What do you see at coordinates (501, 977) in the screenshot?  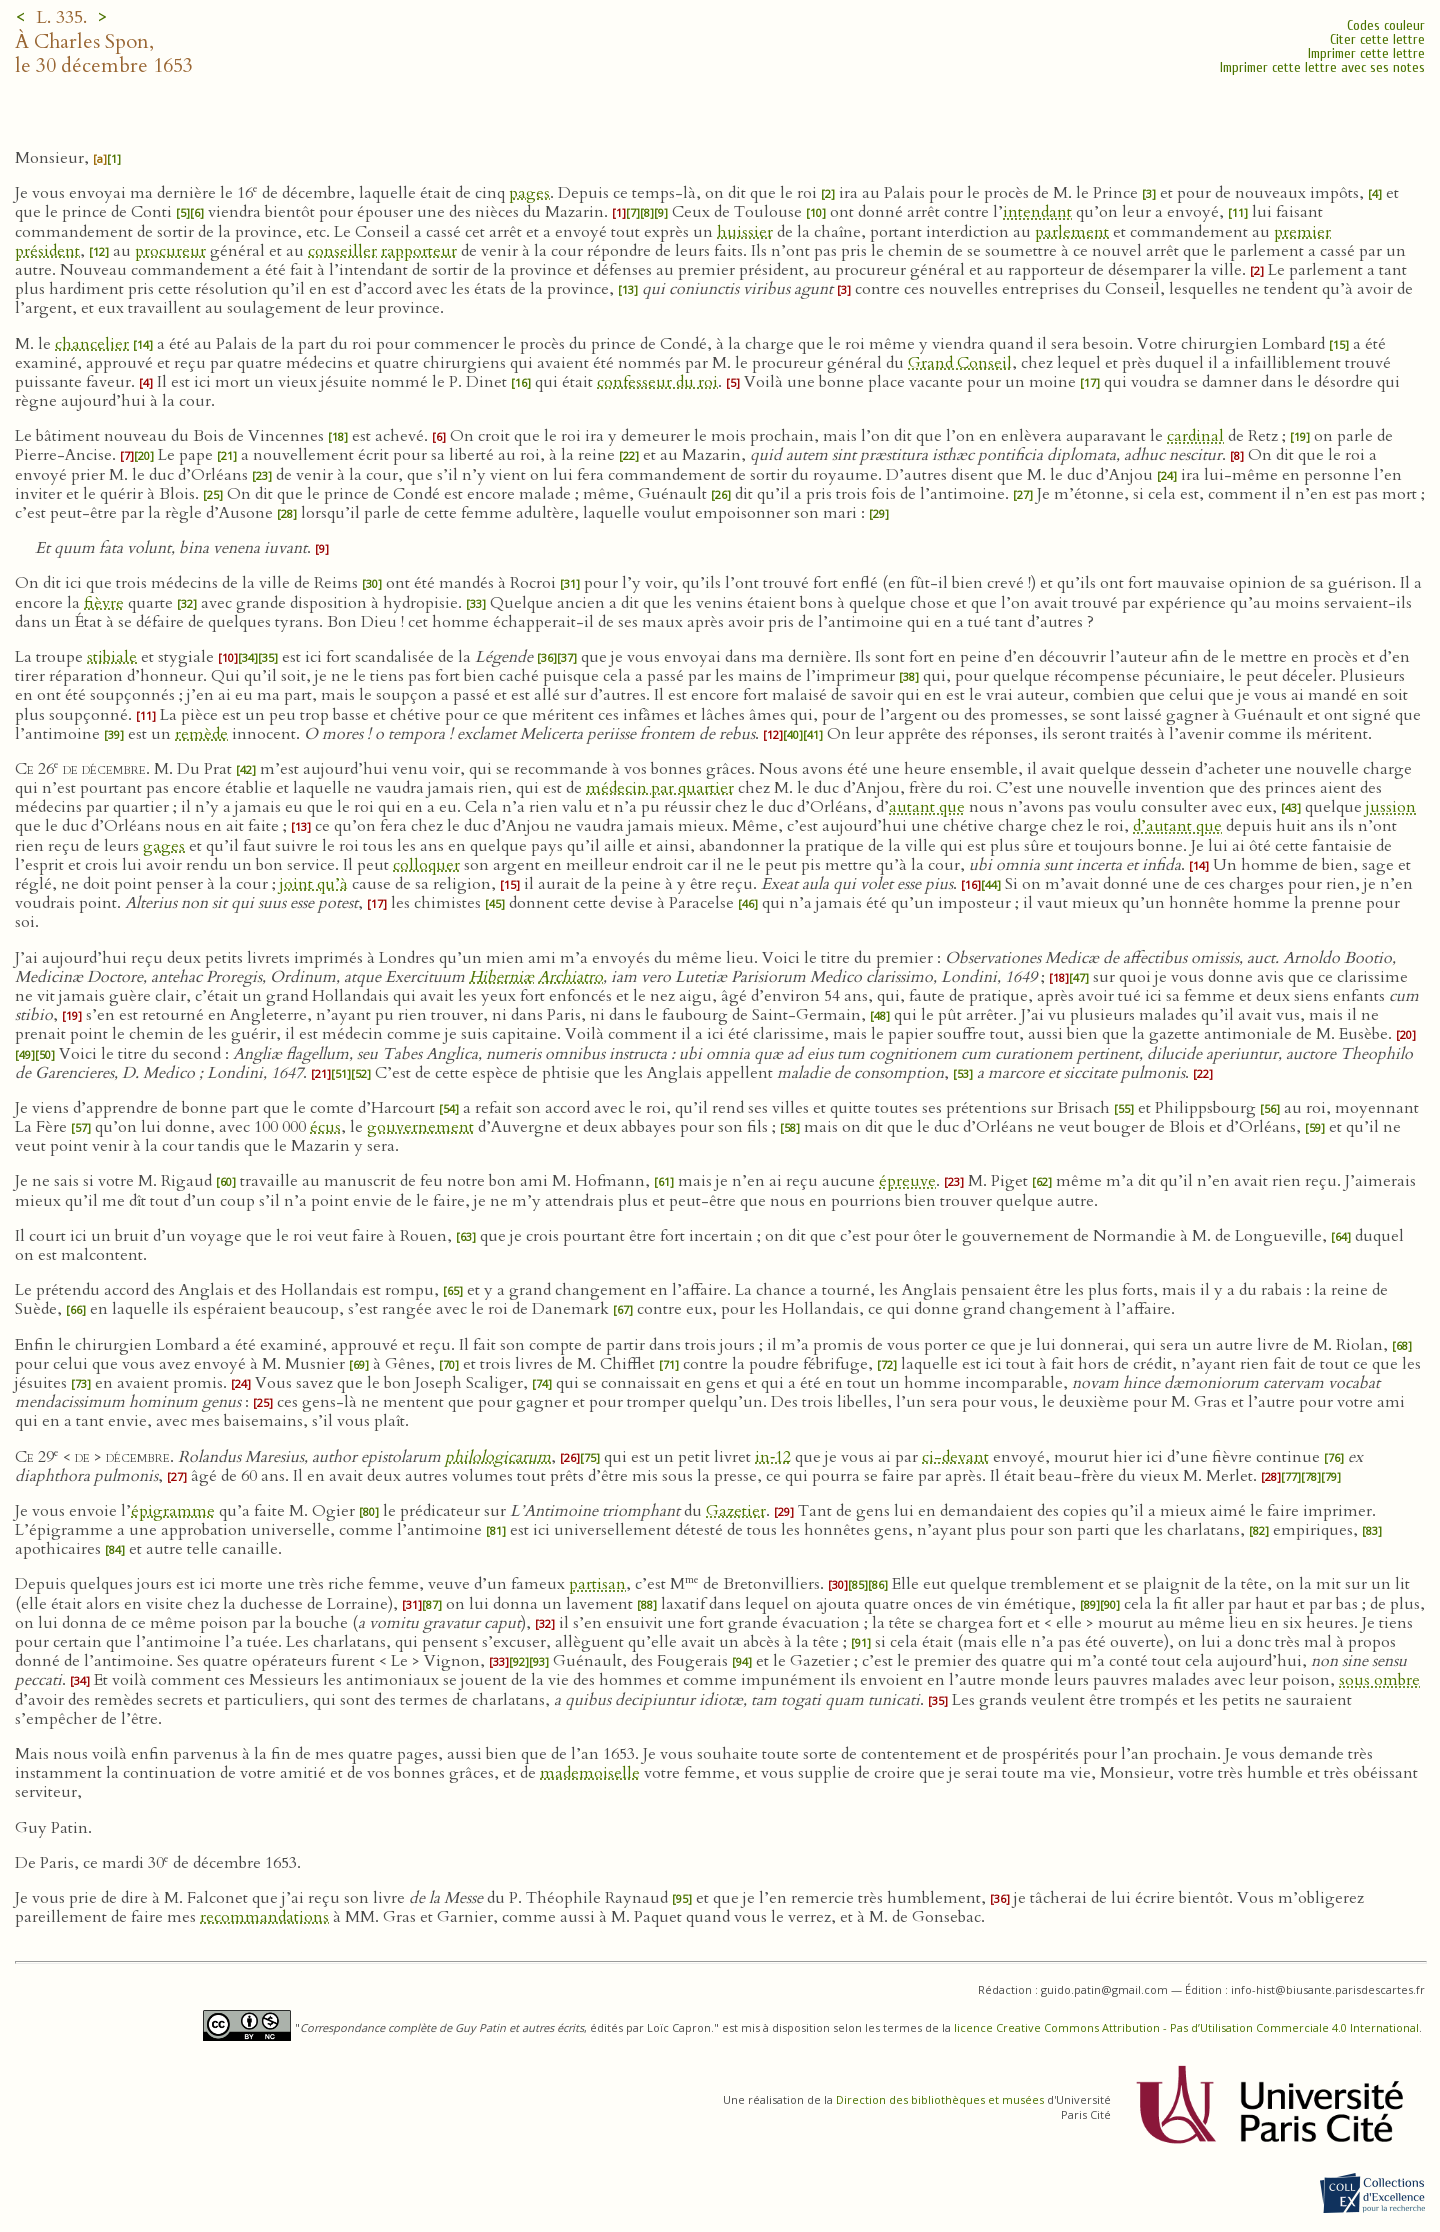 I see `Hiberniæ` at bounding box center [501, 977].